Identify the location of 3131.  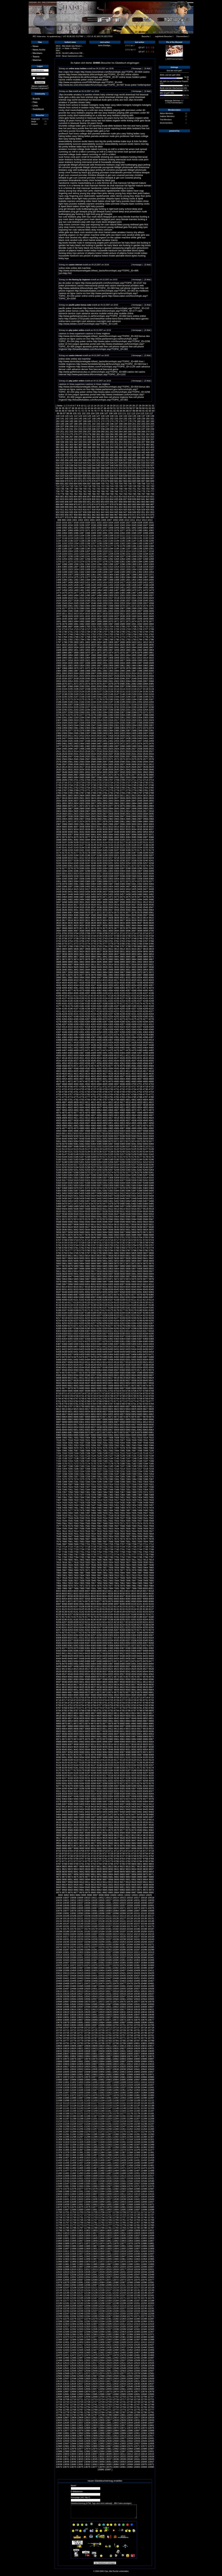
(105, 845).